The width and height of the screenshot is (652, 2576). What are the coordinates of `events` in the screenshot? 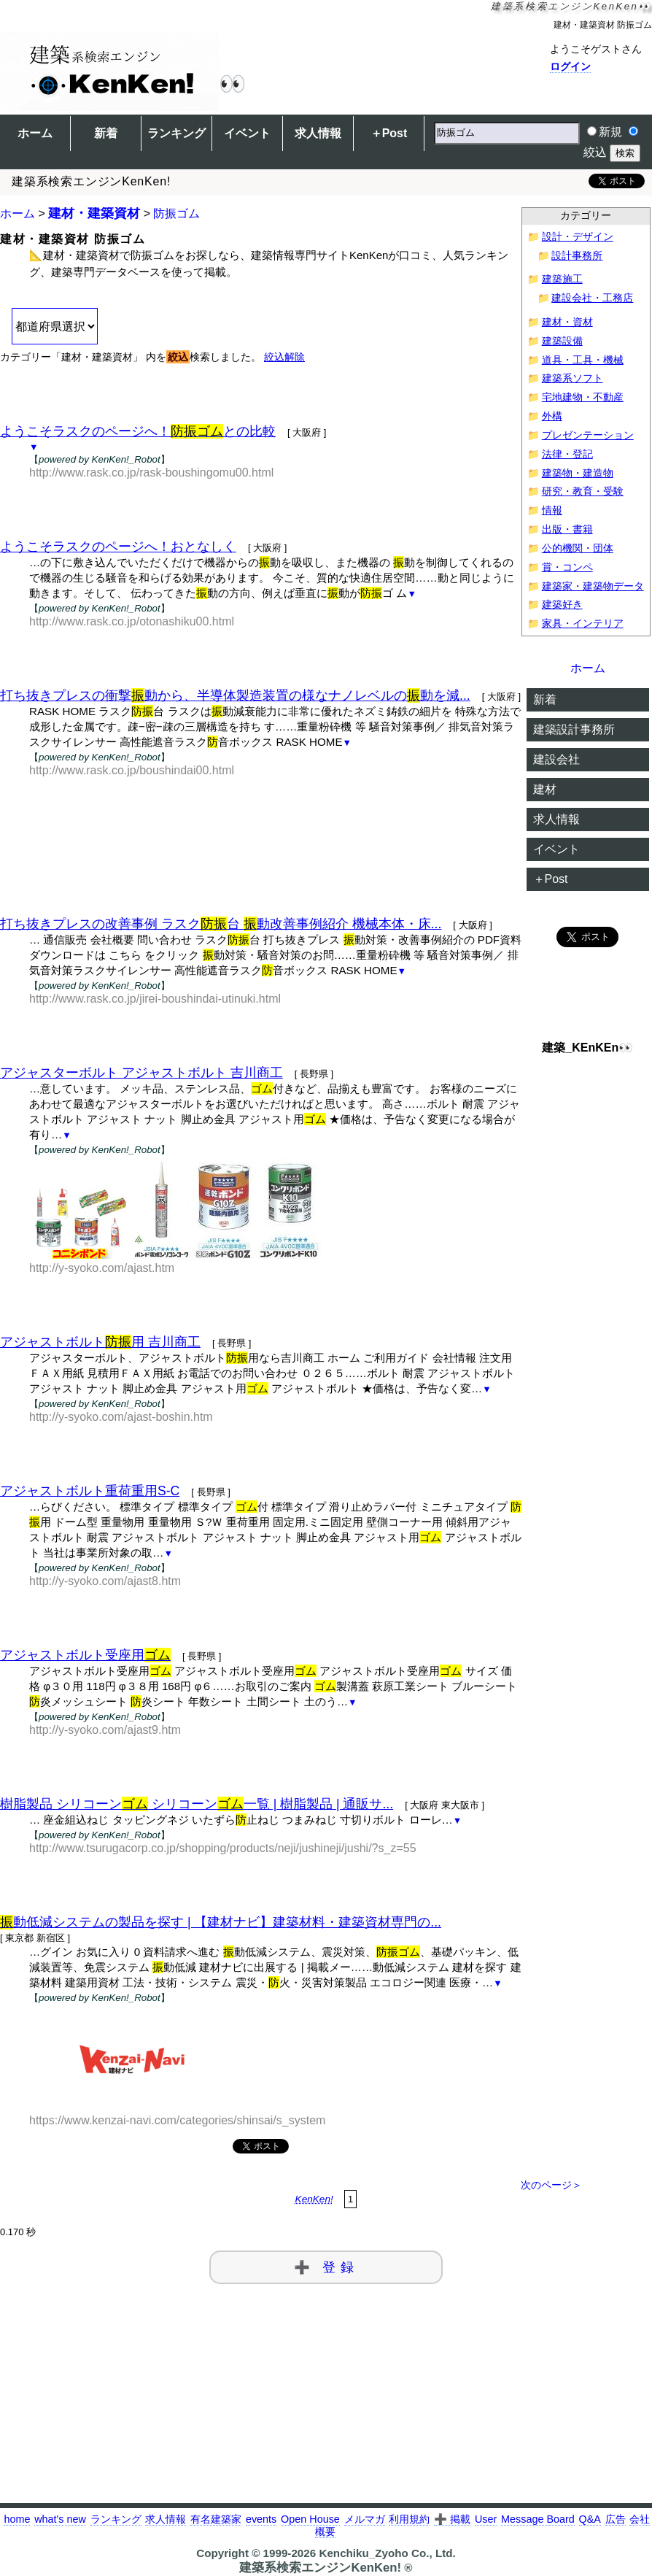 It's located at (261, 2519).